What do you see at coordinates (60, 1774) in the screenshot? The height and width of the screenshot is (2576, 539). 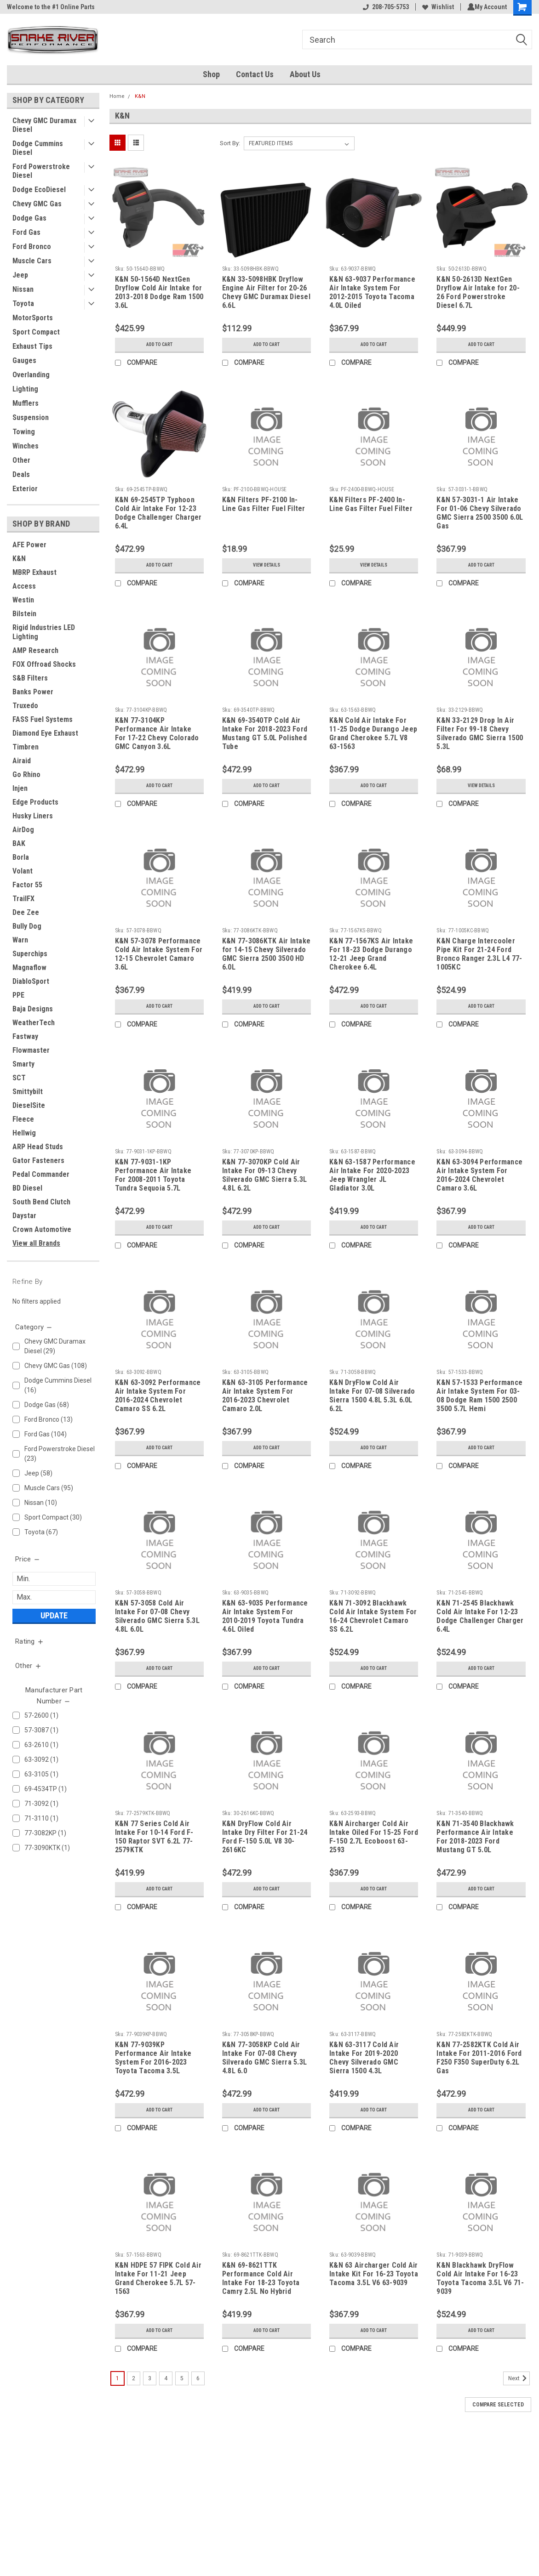 I see `63-3105` at bounding box center [60, 1774].